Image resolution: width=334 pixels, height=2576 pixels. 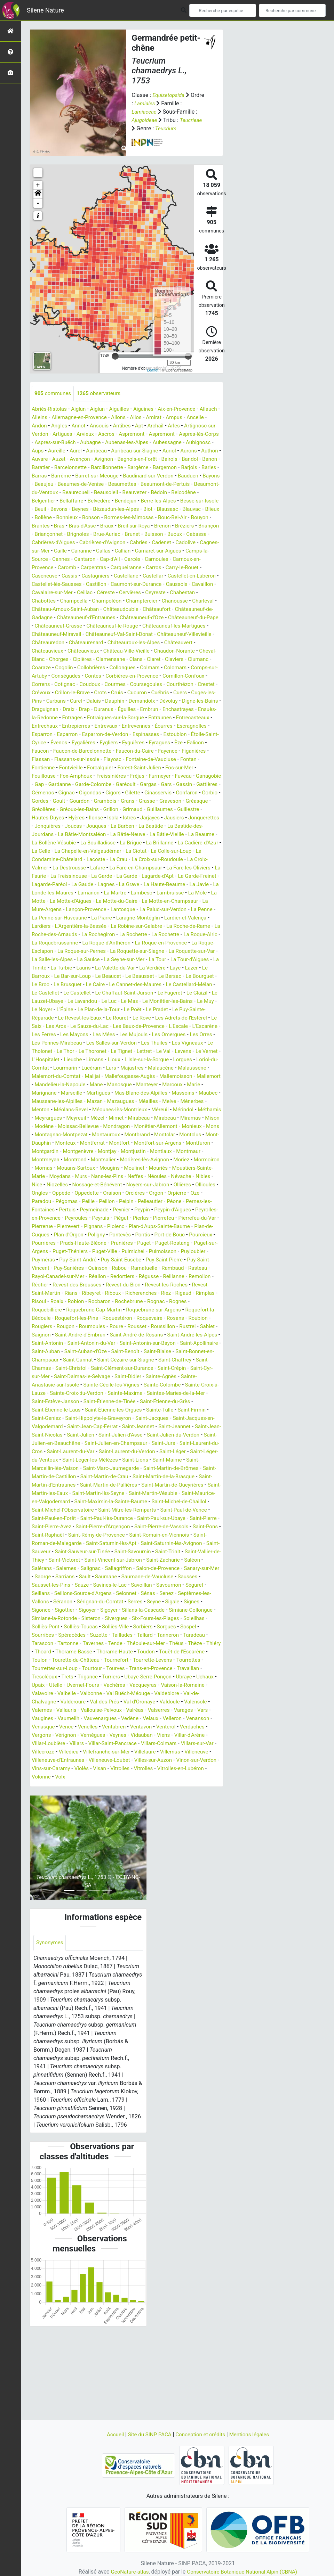 What do you see at coordinates (126, 1827) in the screenshot?
I see `Villars-Colmars` at bounding box center [126, 1827].